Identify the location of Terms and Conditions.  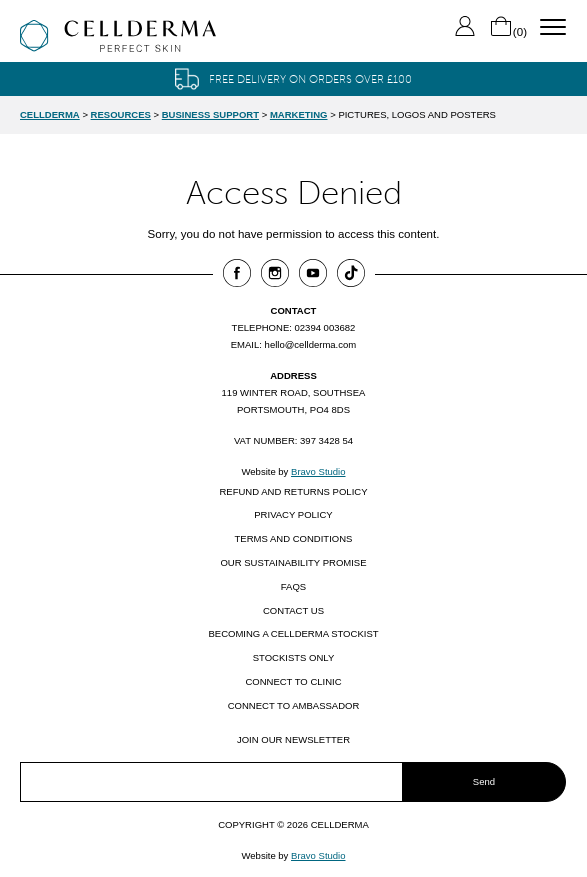
(294, 538).